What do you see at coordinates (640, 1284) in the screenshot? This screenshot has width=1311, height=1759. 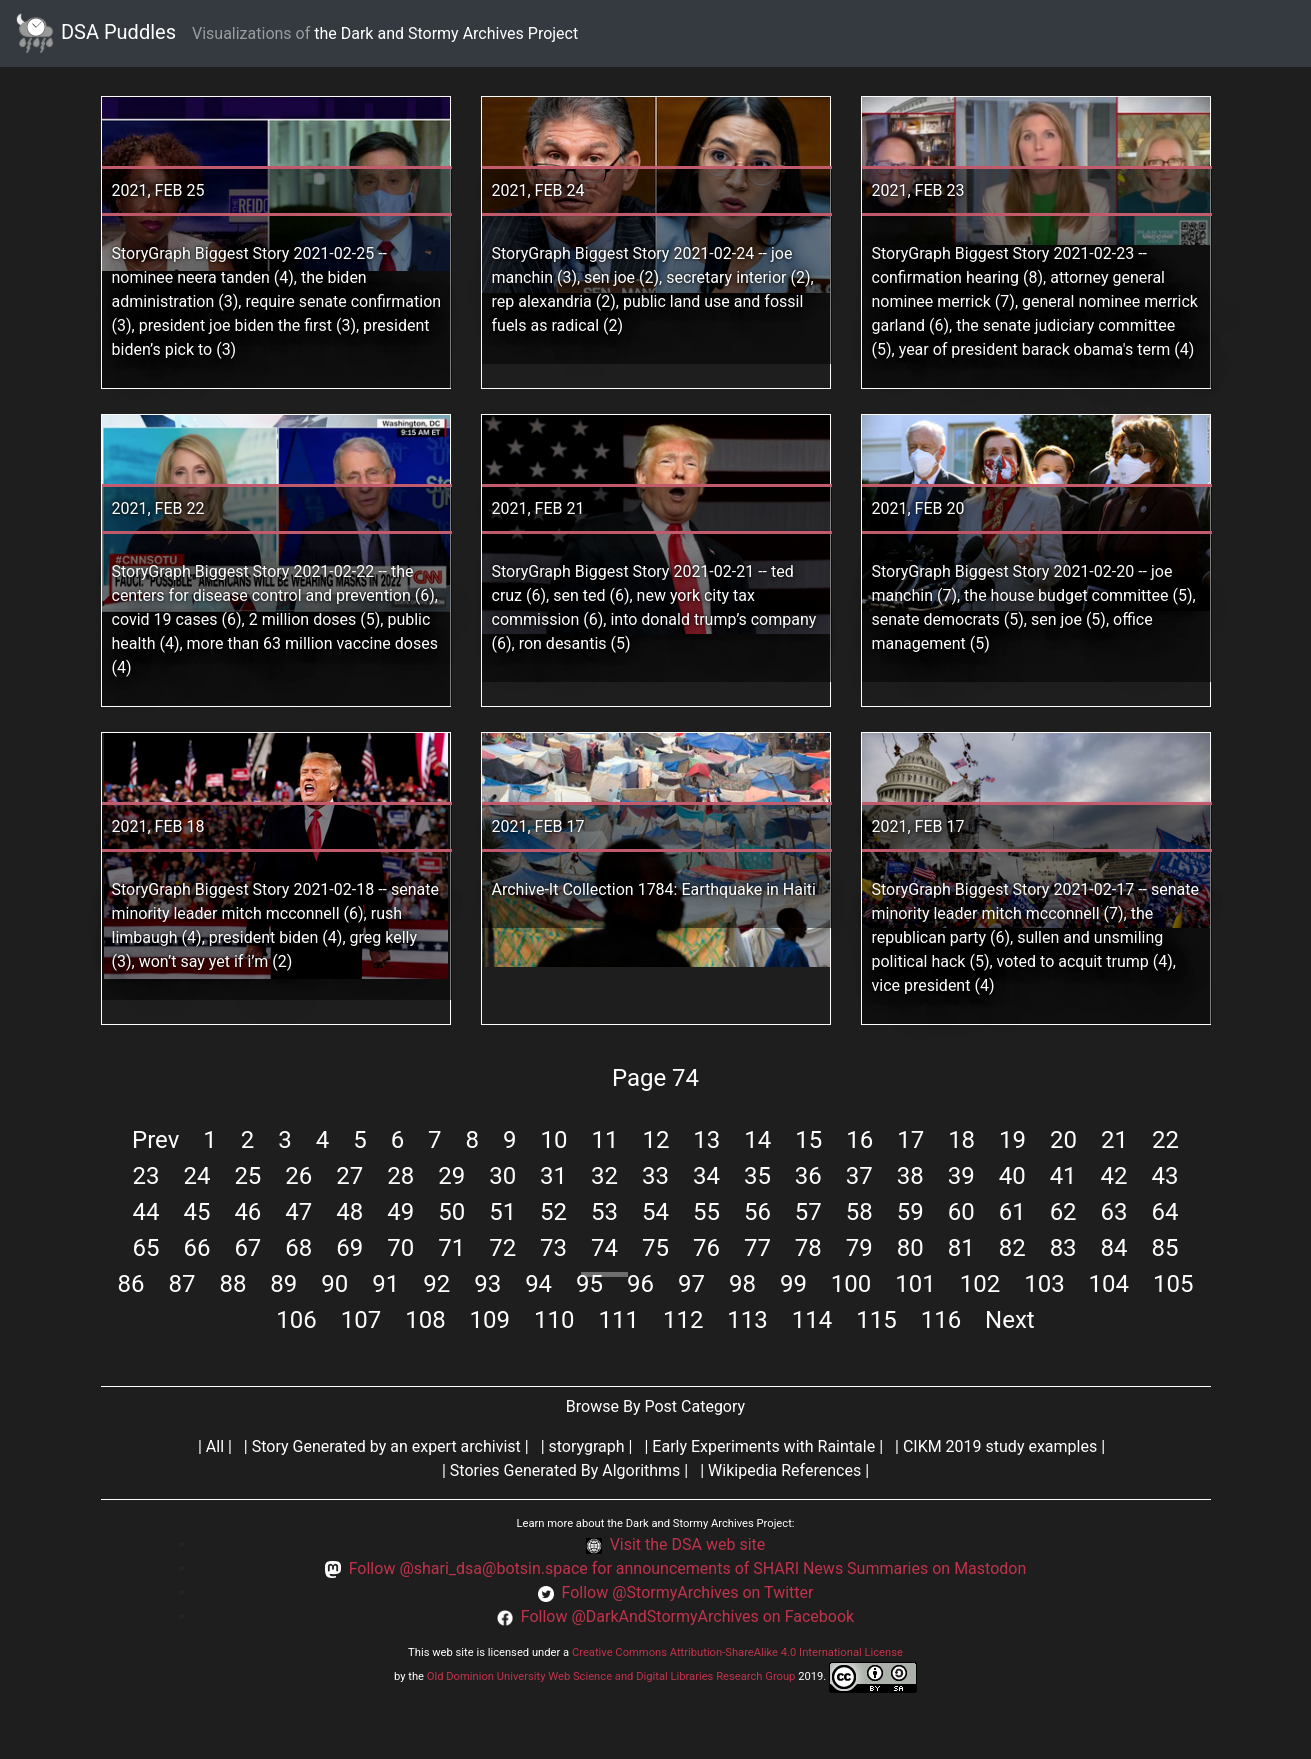 I see `96` at bounding box center [640, 1284].